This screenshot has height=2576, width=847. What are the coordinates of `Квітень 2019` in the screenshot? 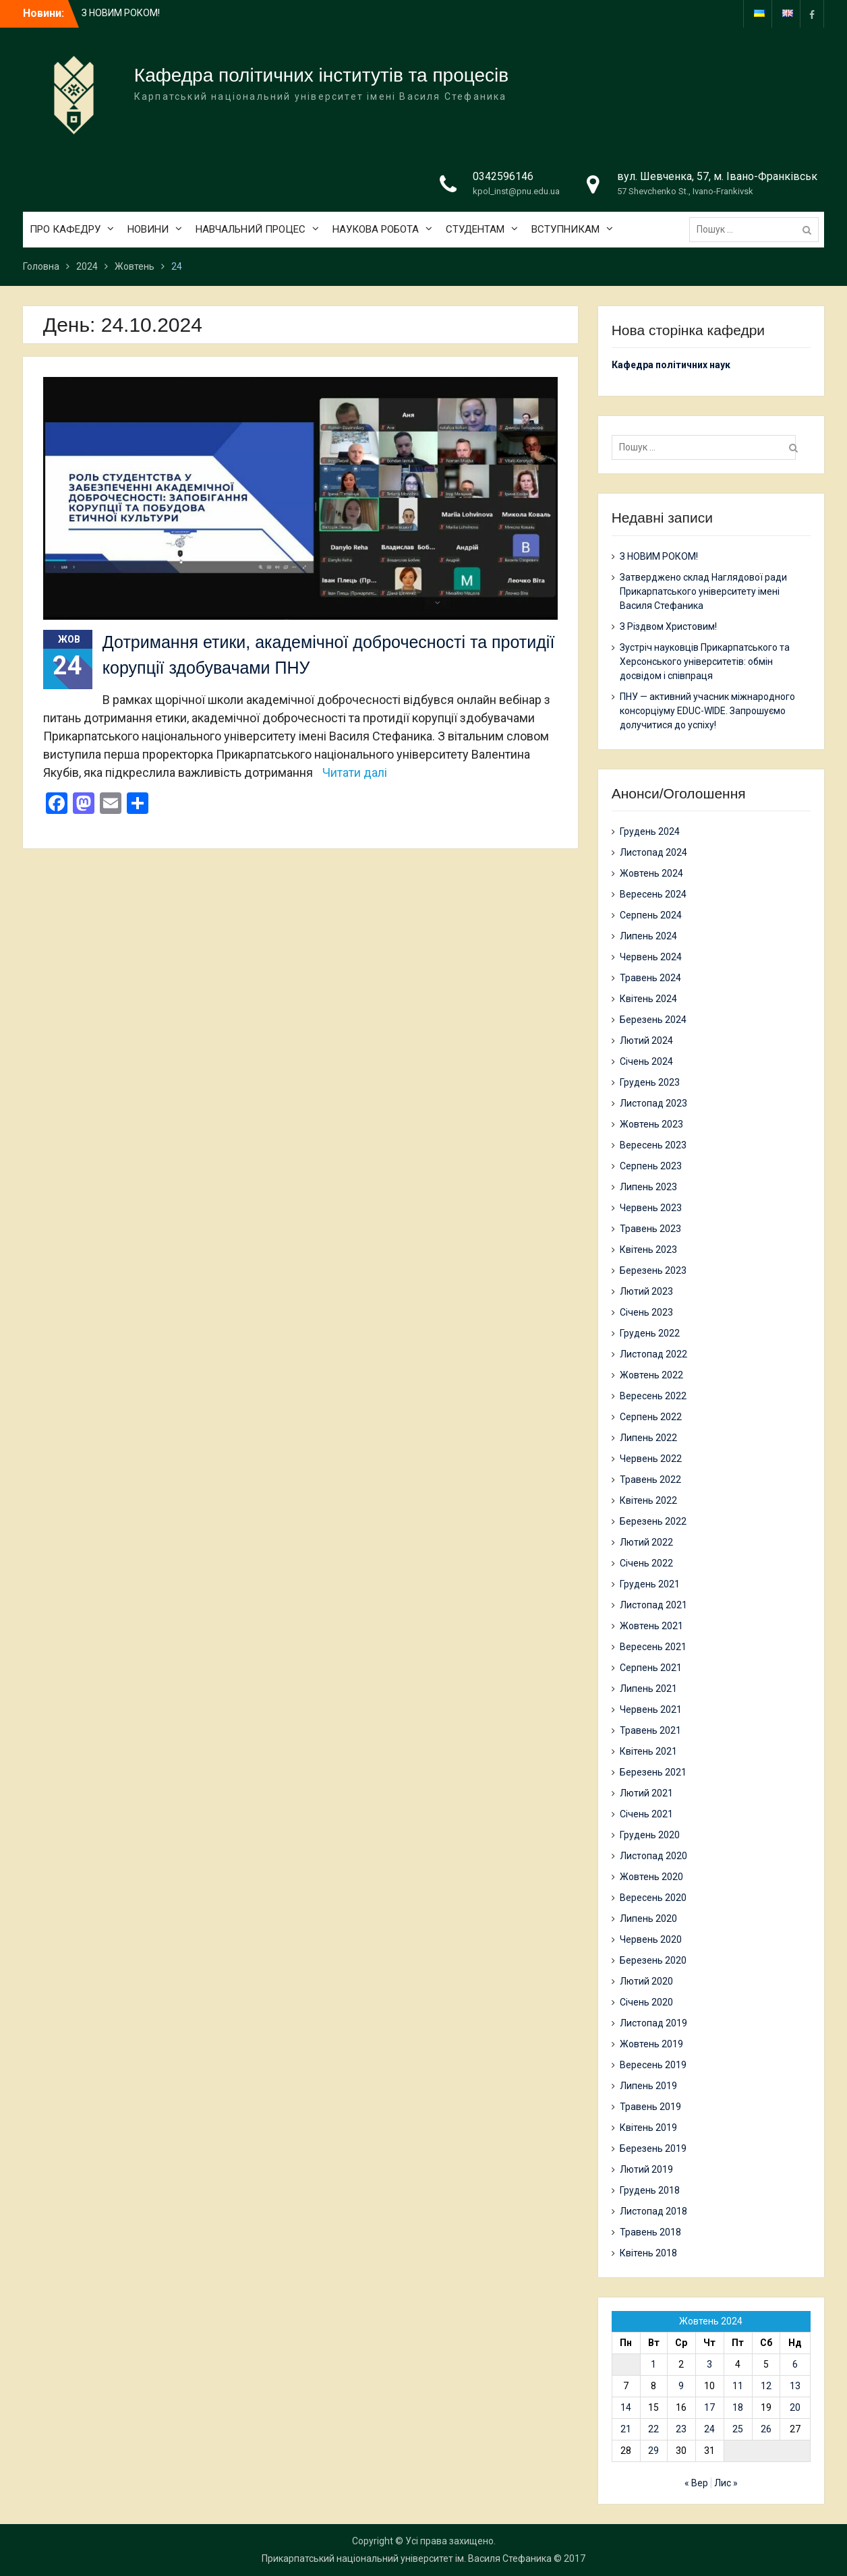 It's located at (648, 2127).